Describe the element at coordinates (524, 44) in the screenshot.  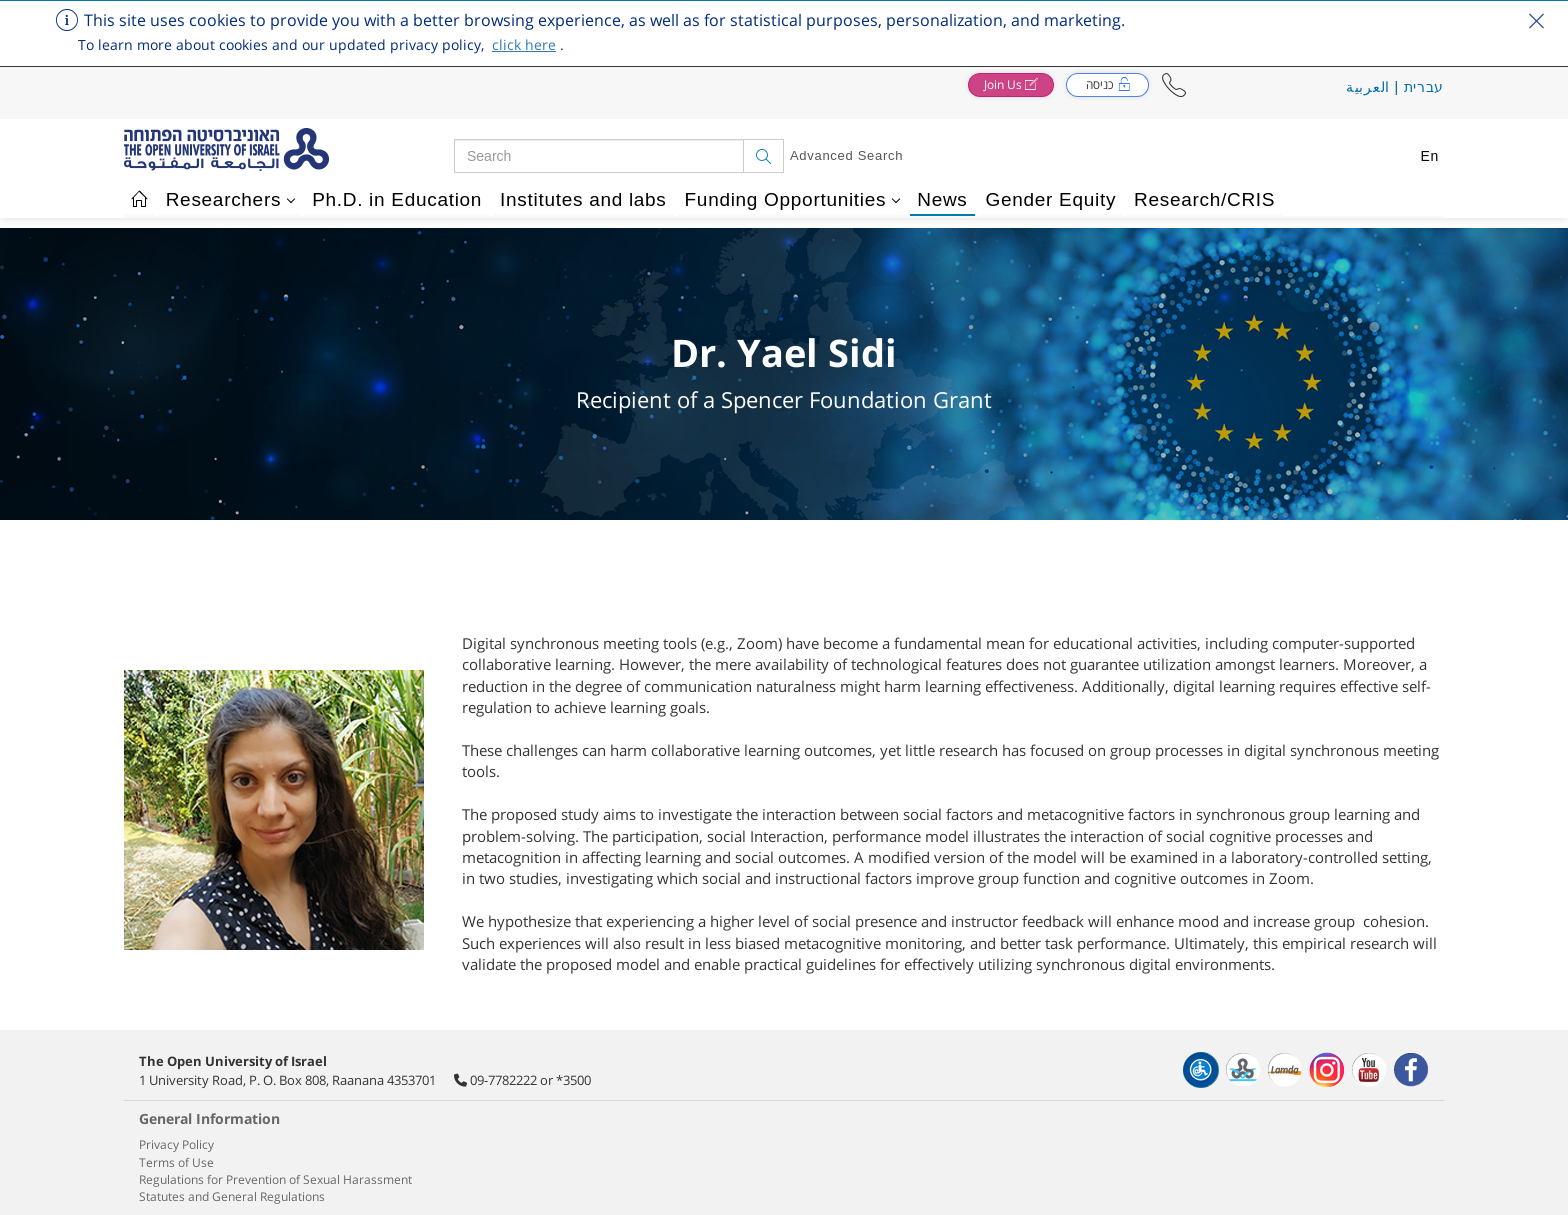
I see `click here` at that location.